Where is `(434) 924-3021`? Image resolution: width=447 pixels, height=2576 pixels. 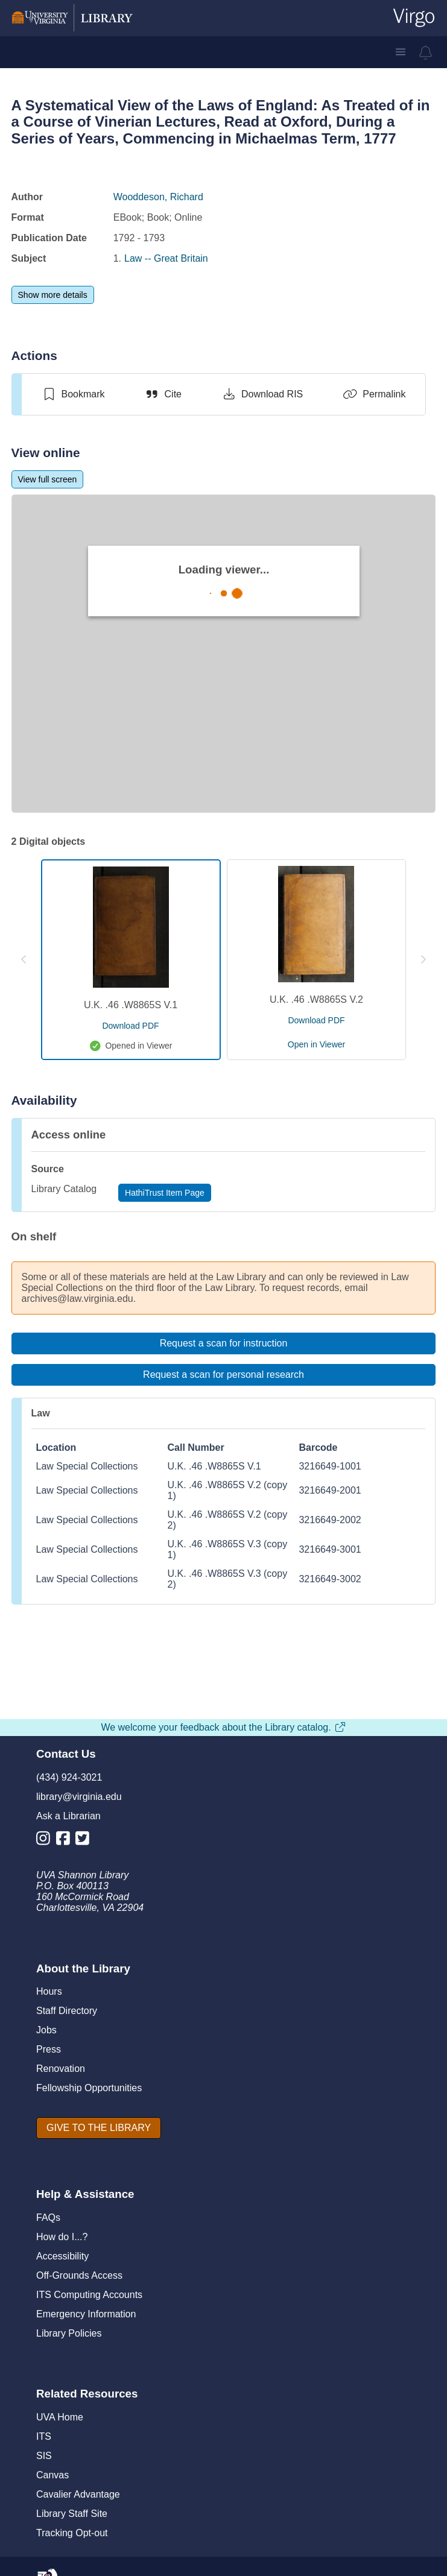 (434) 924-3021 is located at coordinates (69, 1777).